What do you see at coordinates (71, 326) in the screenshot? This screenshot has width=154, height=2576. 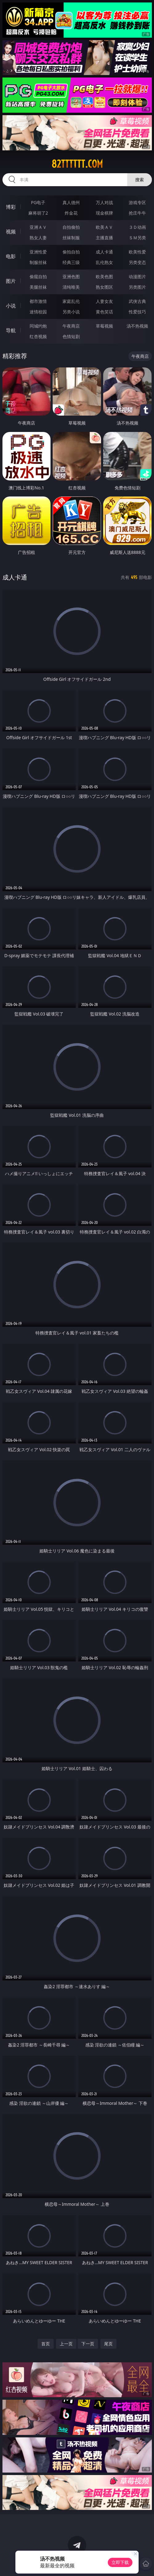 I see `午夜商店` at bounding box center [71, 326].